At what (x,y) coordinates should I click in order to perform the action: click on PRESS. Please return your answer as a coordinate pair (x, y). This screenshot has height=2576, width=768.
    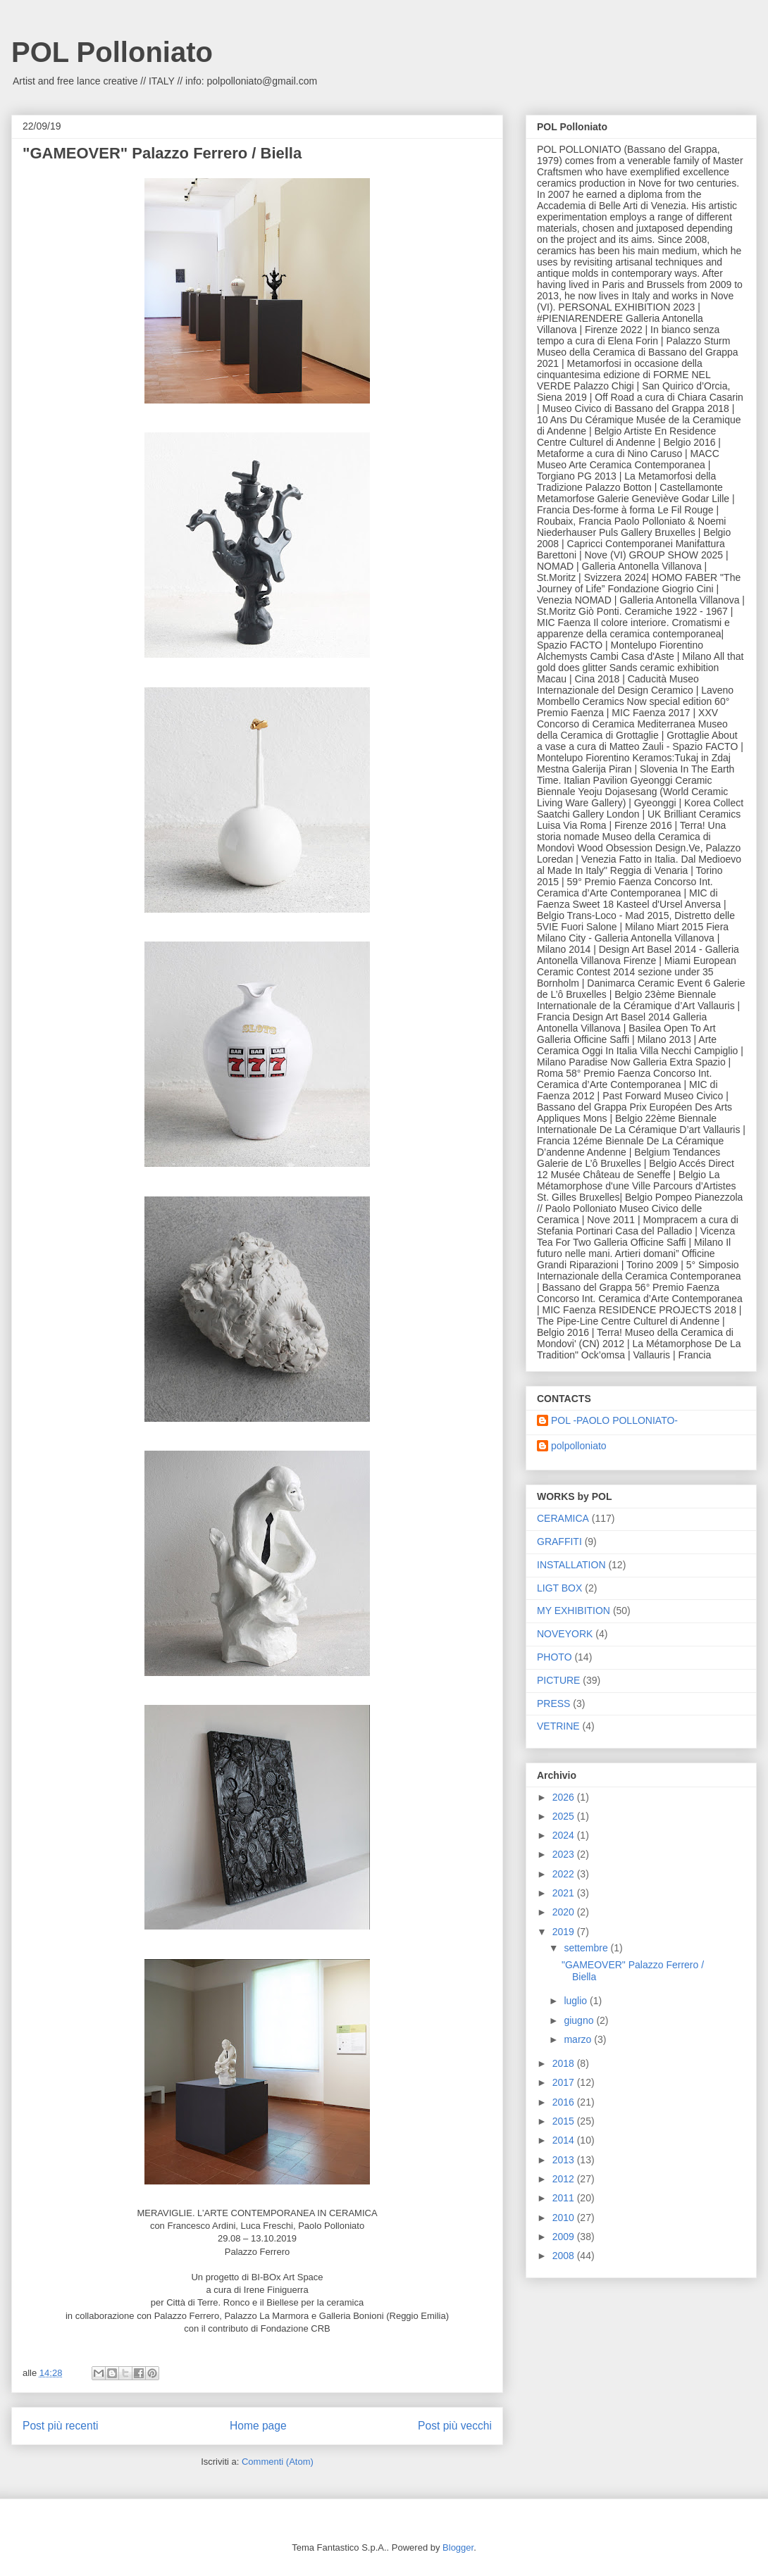
    Looking at the image, I should click on (553, 1703).